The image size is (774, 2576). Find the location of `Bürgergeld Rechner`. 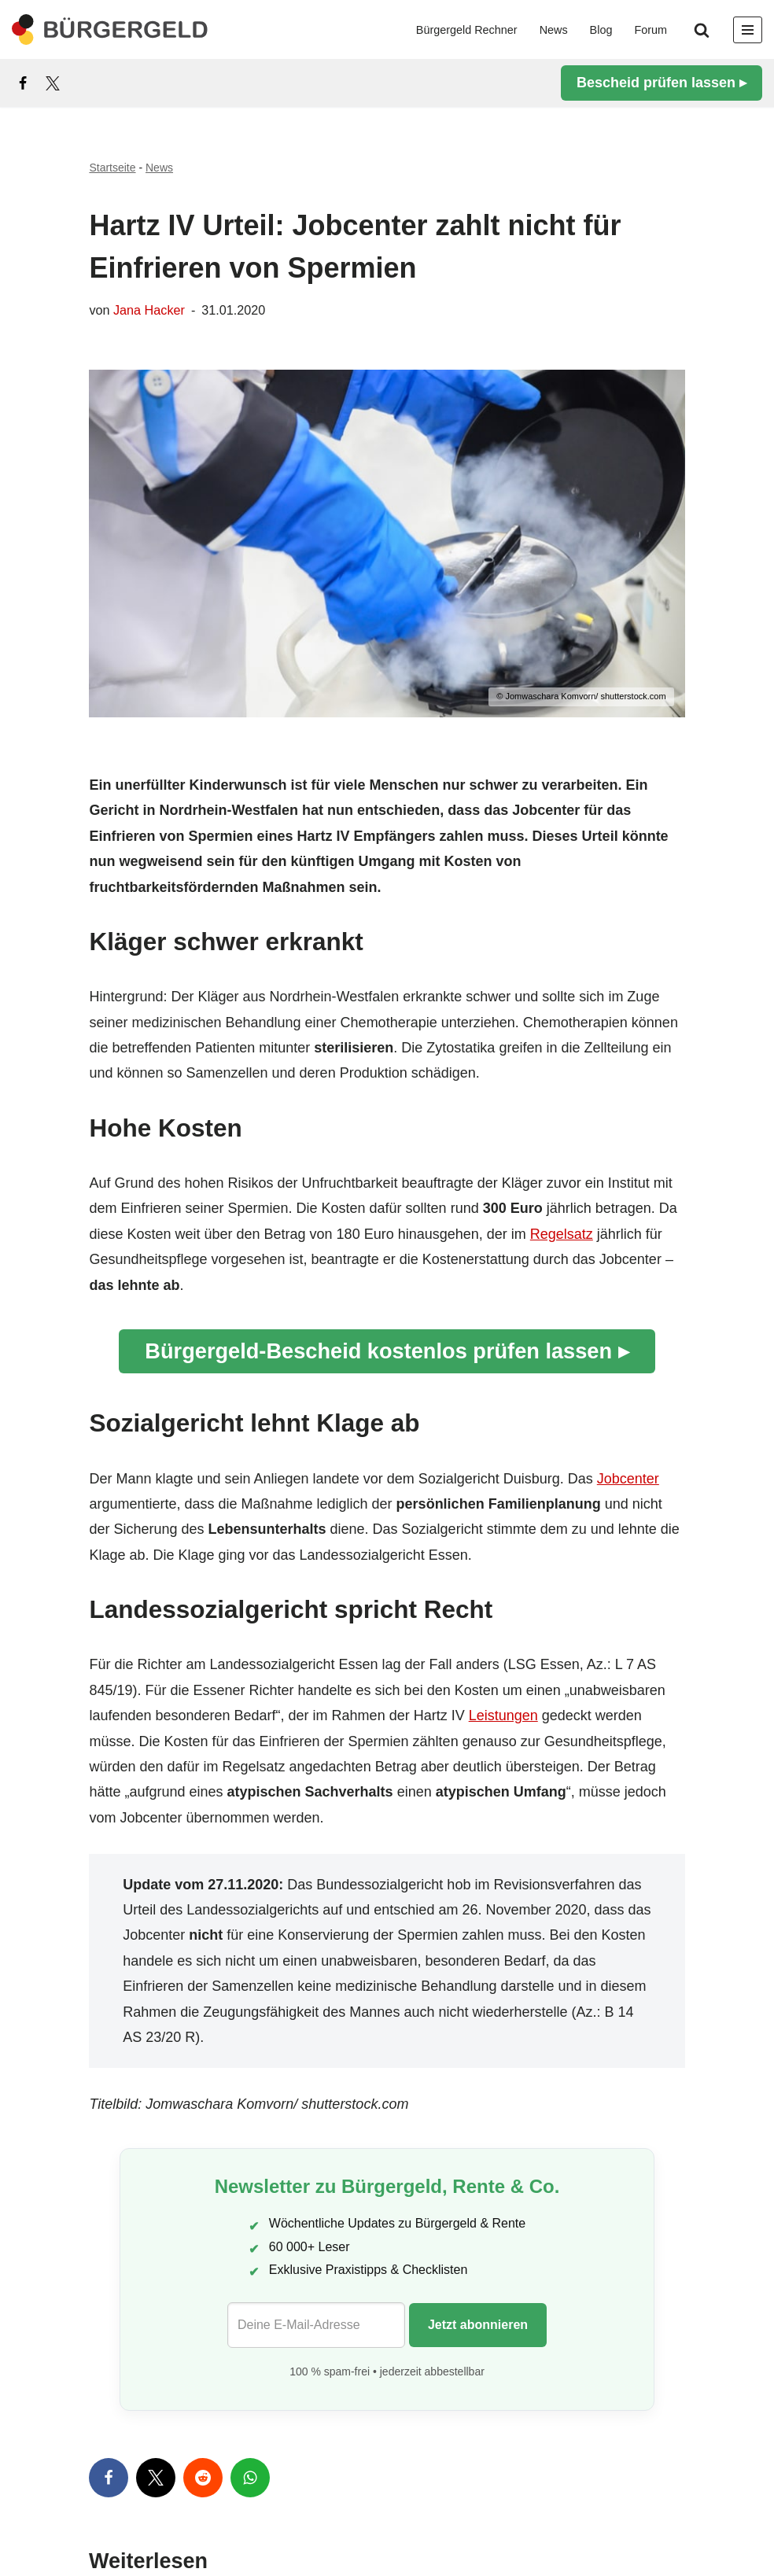

Bürgergeld Rechner is located at coordinates (467, 30).